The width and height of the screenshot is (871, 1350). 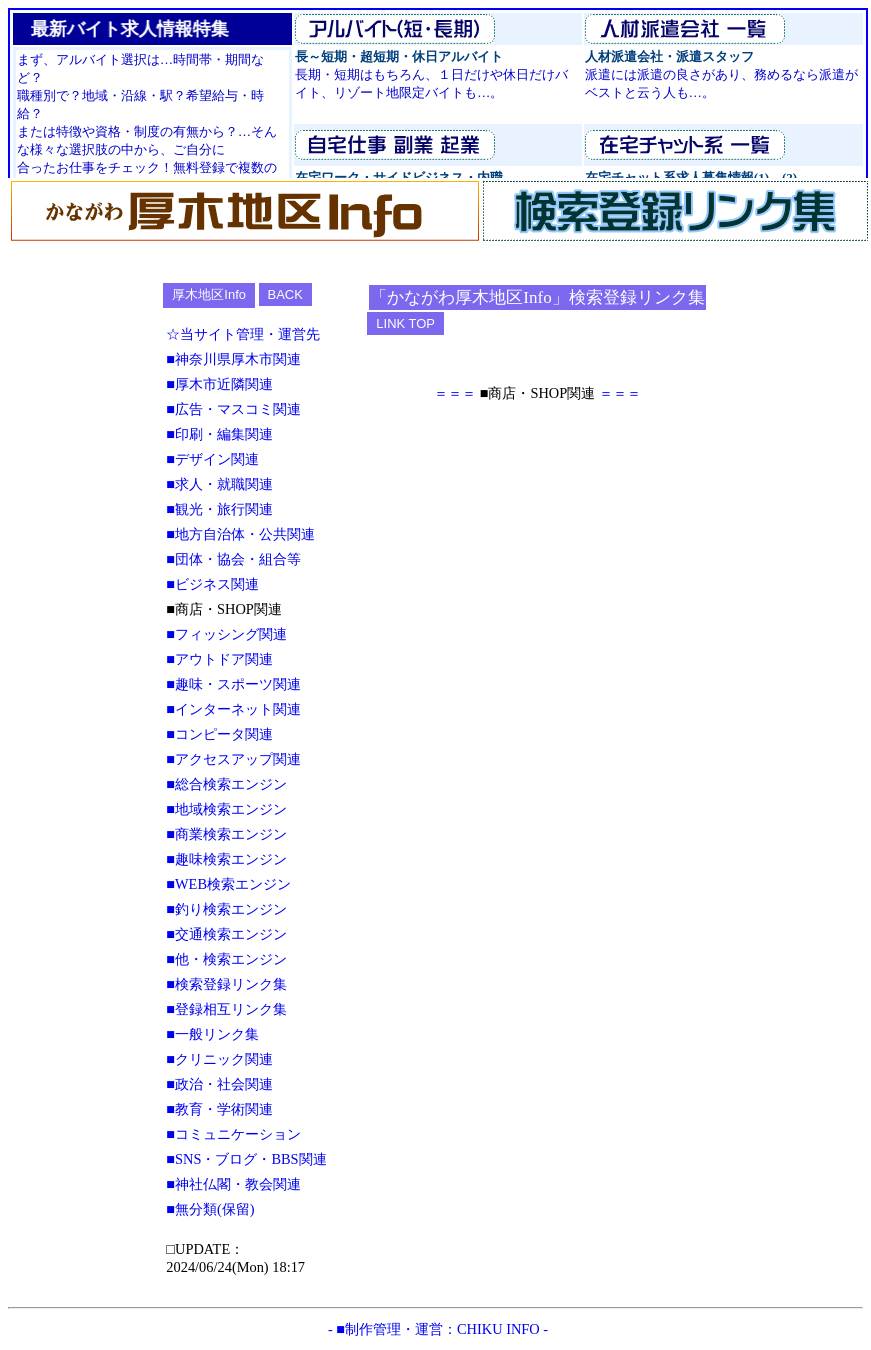 What do you see at coordinates (233, 759) in the screenshot?
I see `■アクセスアップ関連` at bounding box center [233, 759].